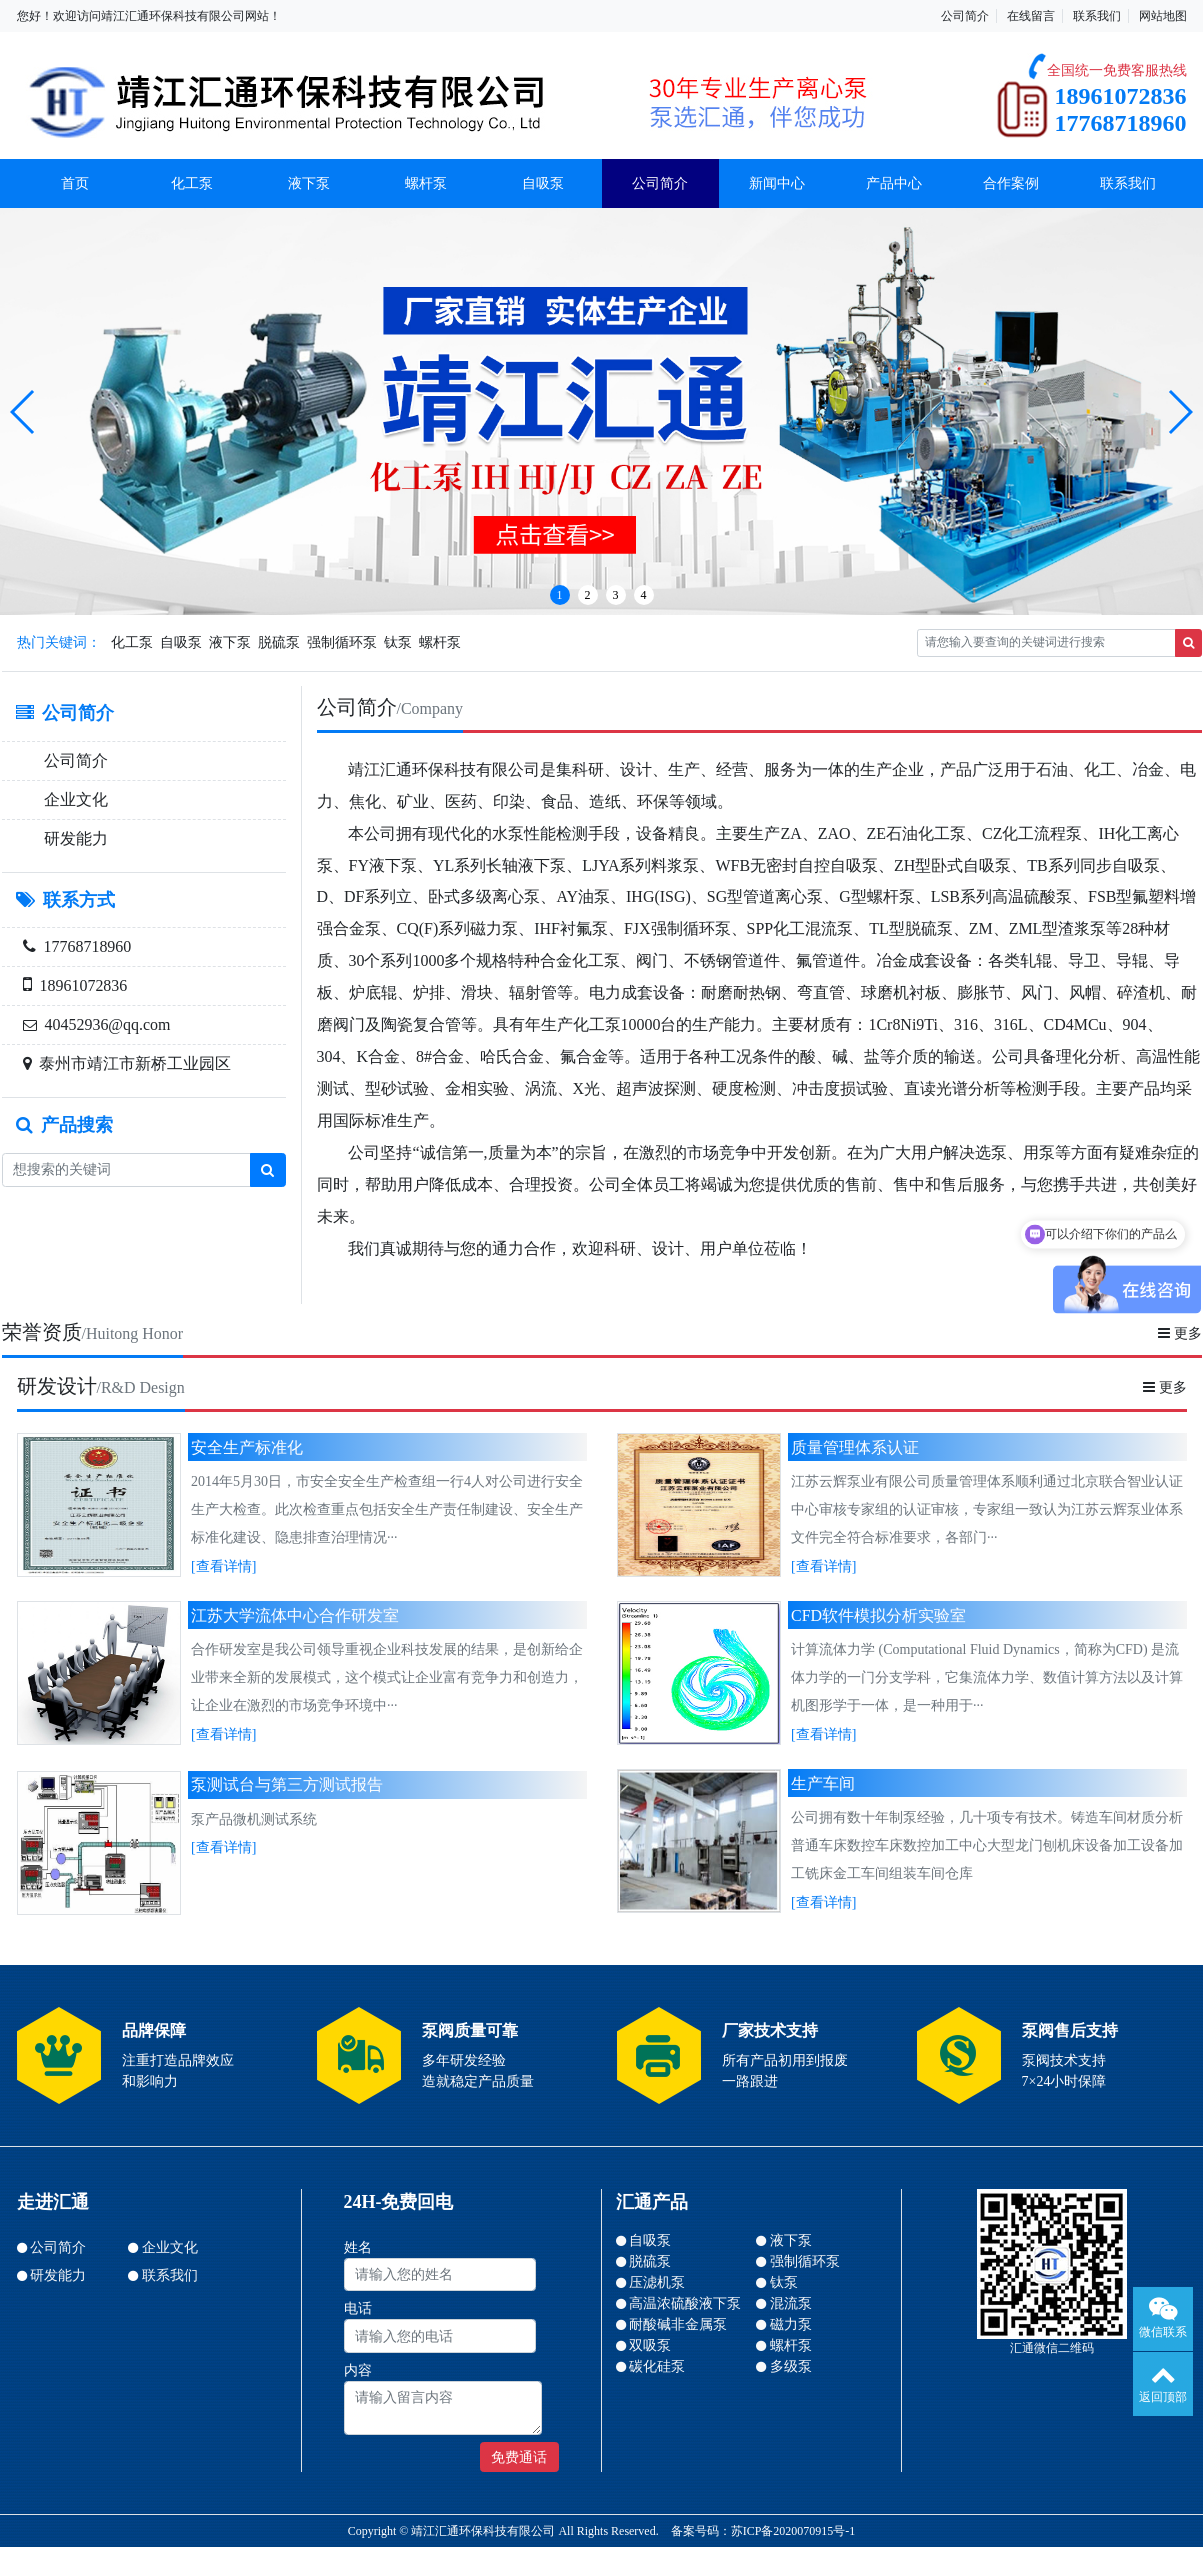 The height and width of the screenshot is (2567, 1203). What do you see at coordinates (309, 183) in the screenshot?
I see `液下泵` at bounding box center [309, 183].